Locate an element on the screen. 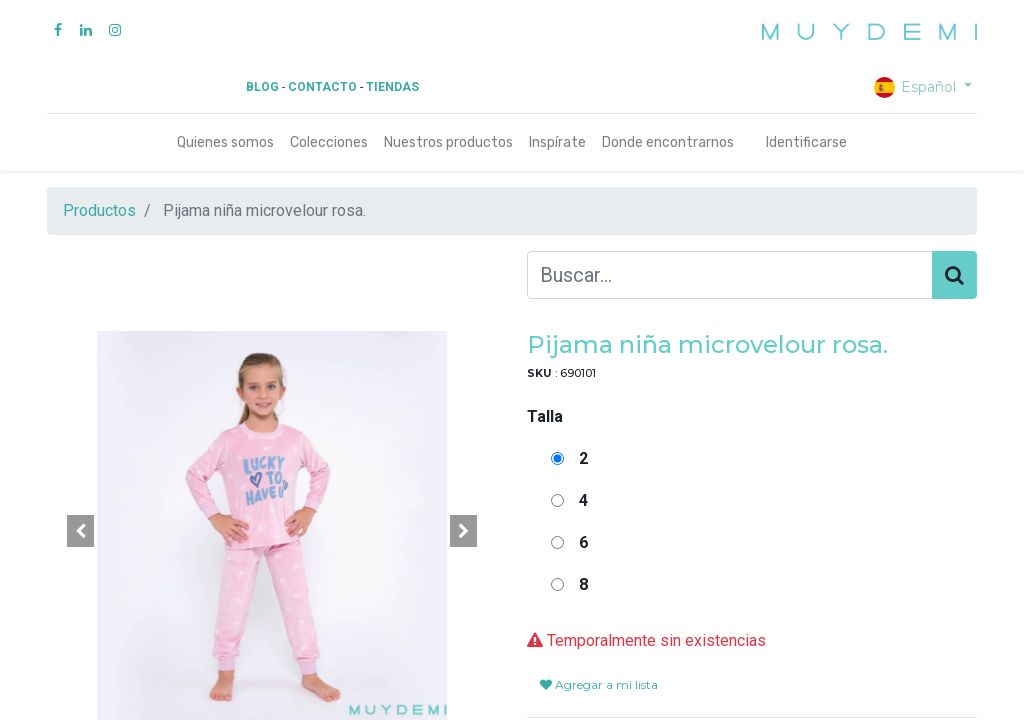  [button] is located at coordinates (81, 531).